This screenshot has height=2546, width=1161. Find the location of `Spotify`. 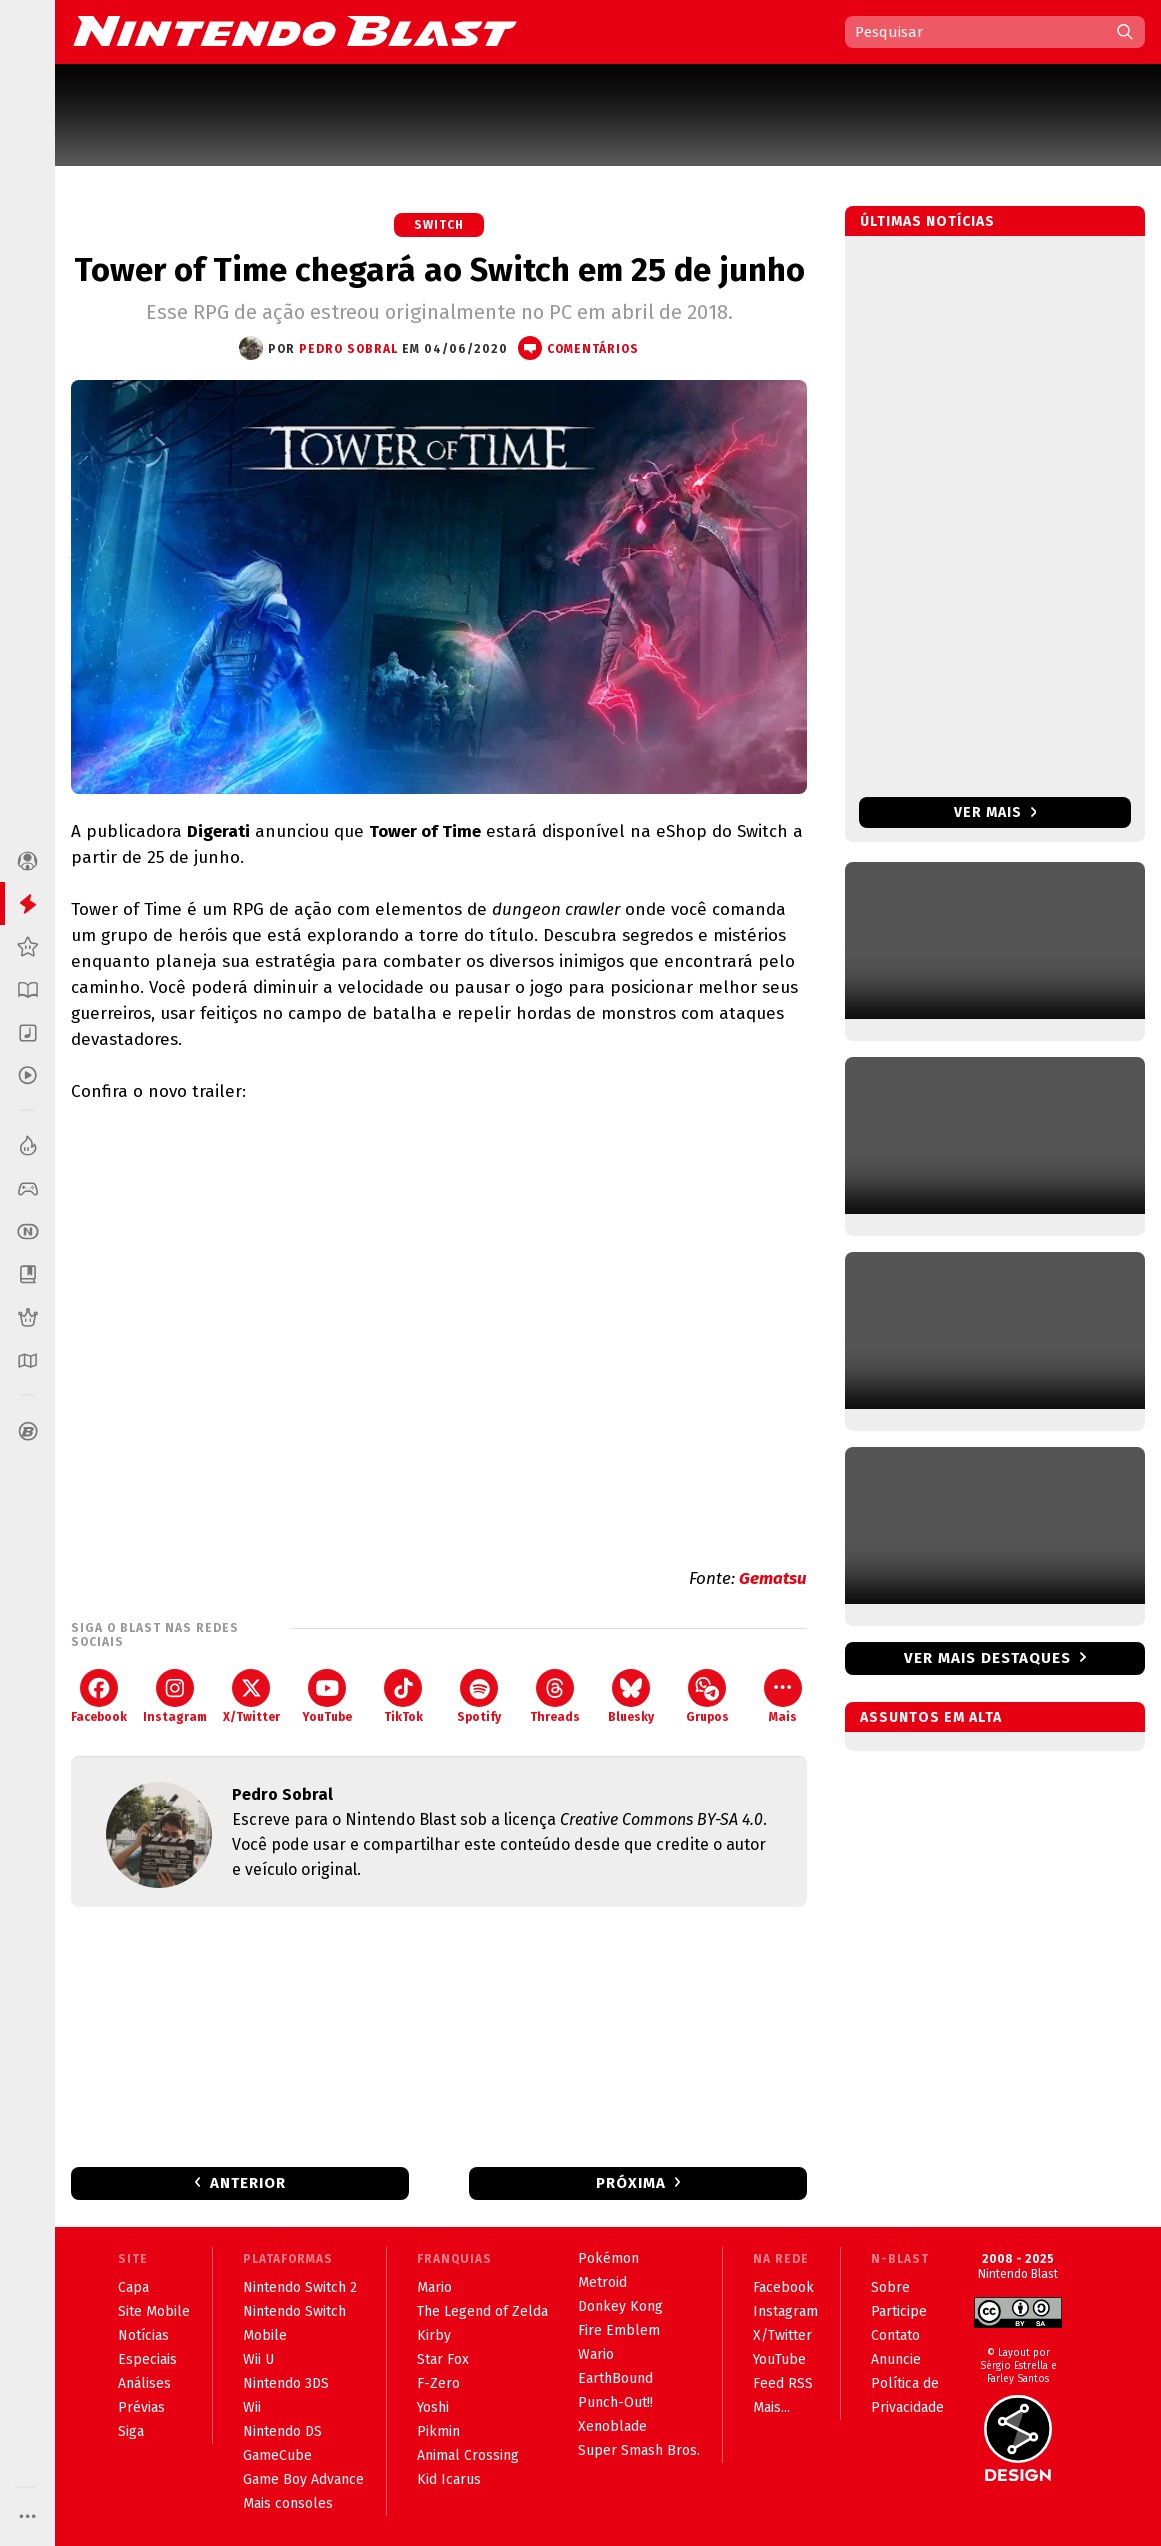

Spotify is located at coordinates (479, 1696).